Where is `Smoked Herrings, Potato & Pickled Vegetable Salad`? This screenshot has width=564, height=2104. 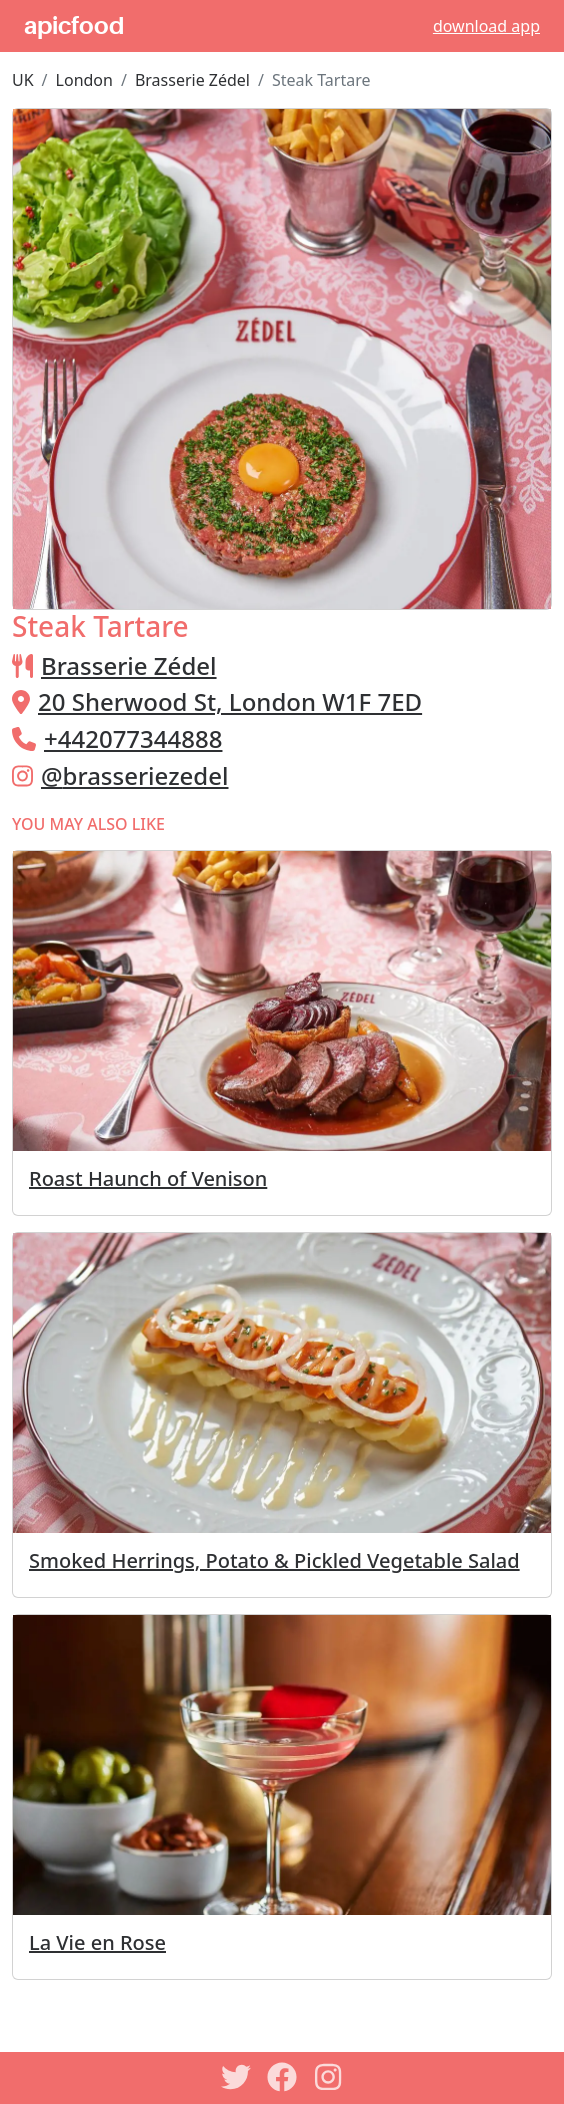 Smoked Herrings, Potato & Pickled Vegetable Salad is located at coordinates (274, 1560).